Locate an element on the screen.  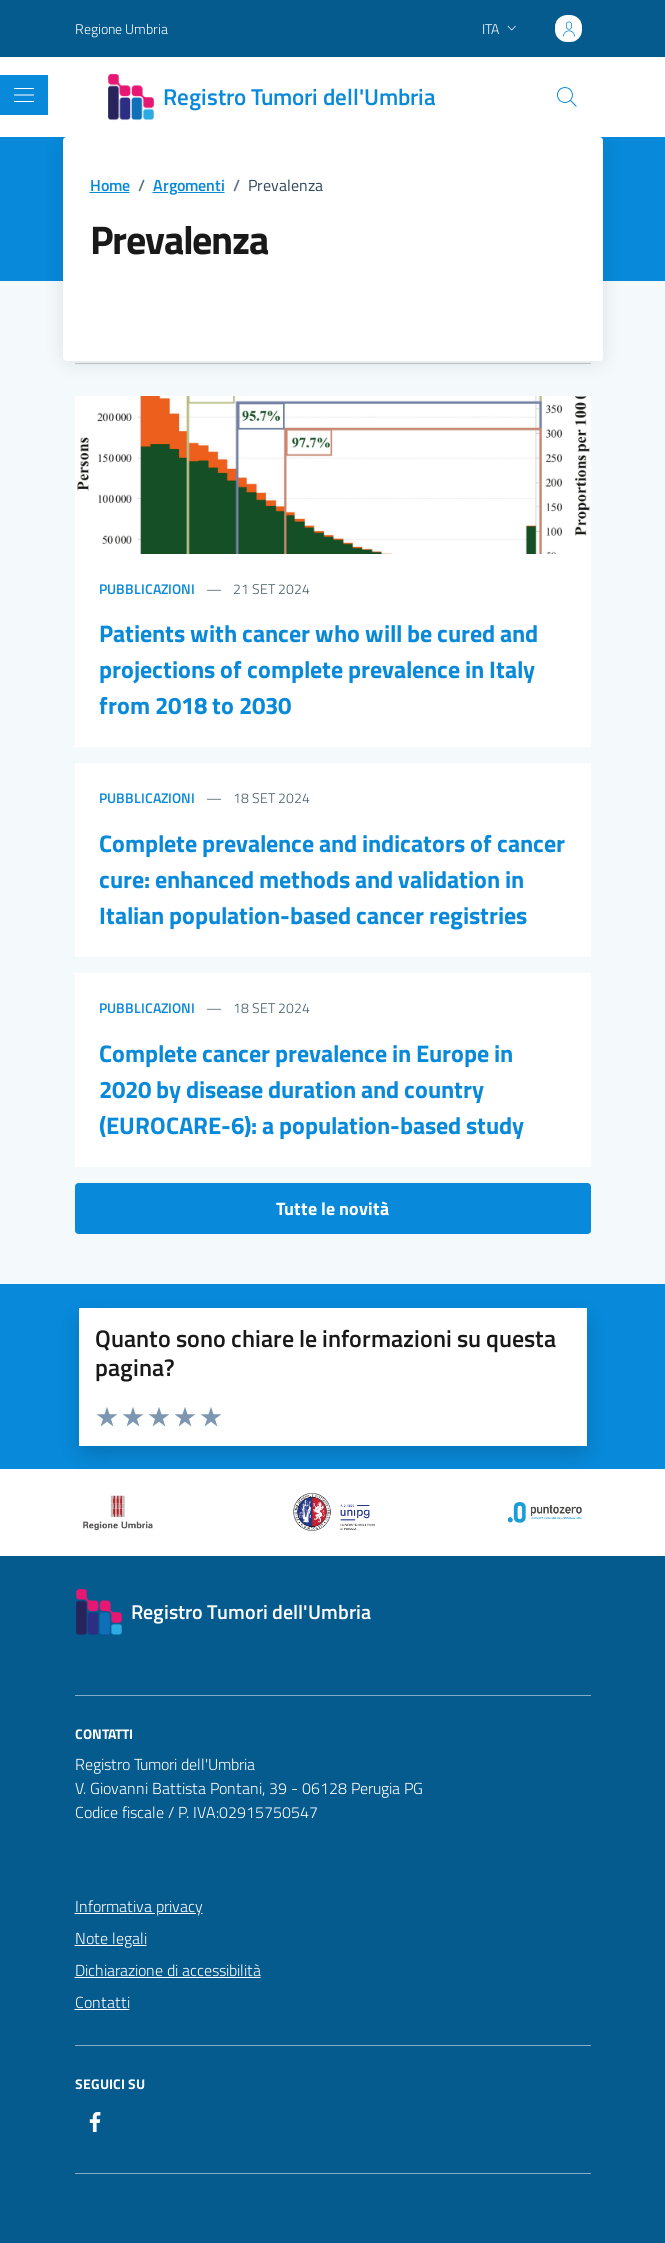
Dichiarazione di accessibilità is located at coordinates (168, 1970).